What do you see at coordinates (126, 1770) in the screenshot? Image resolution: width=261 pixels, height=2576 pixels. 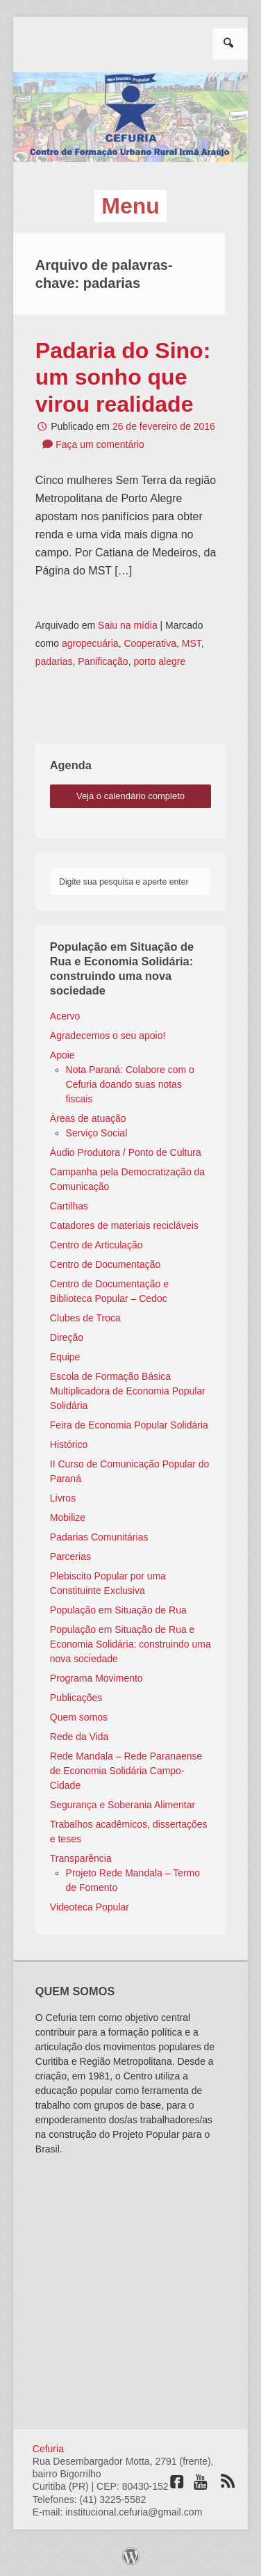 I see `Rede Mandala – Rede Paranaense de Economia Solidária Campo-Cidade` at bounding box center [126, 1770].